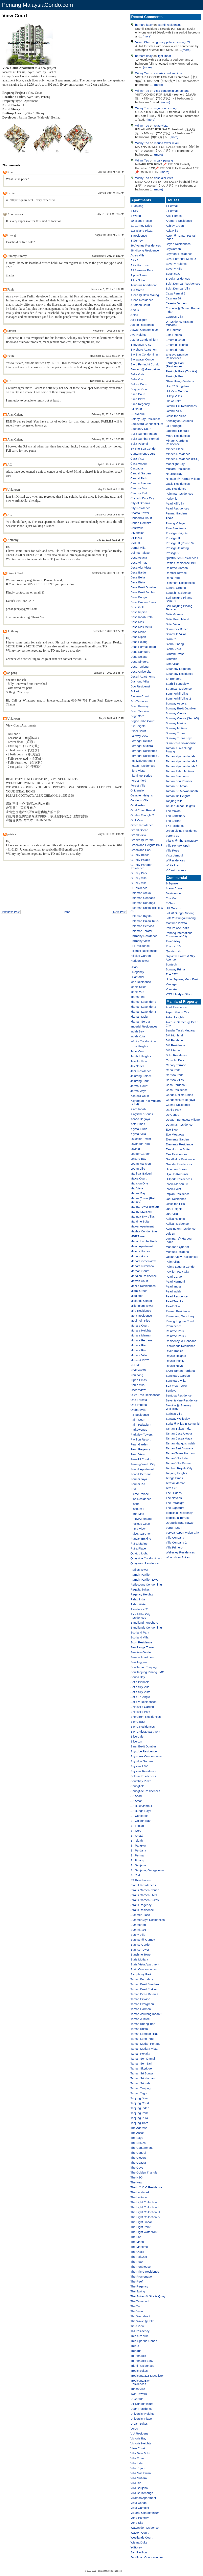 This screenshot has height=2576, width=203. I want to click on Ferringhi Residence, so click(143, 750).